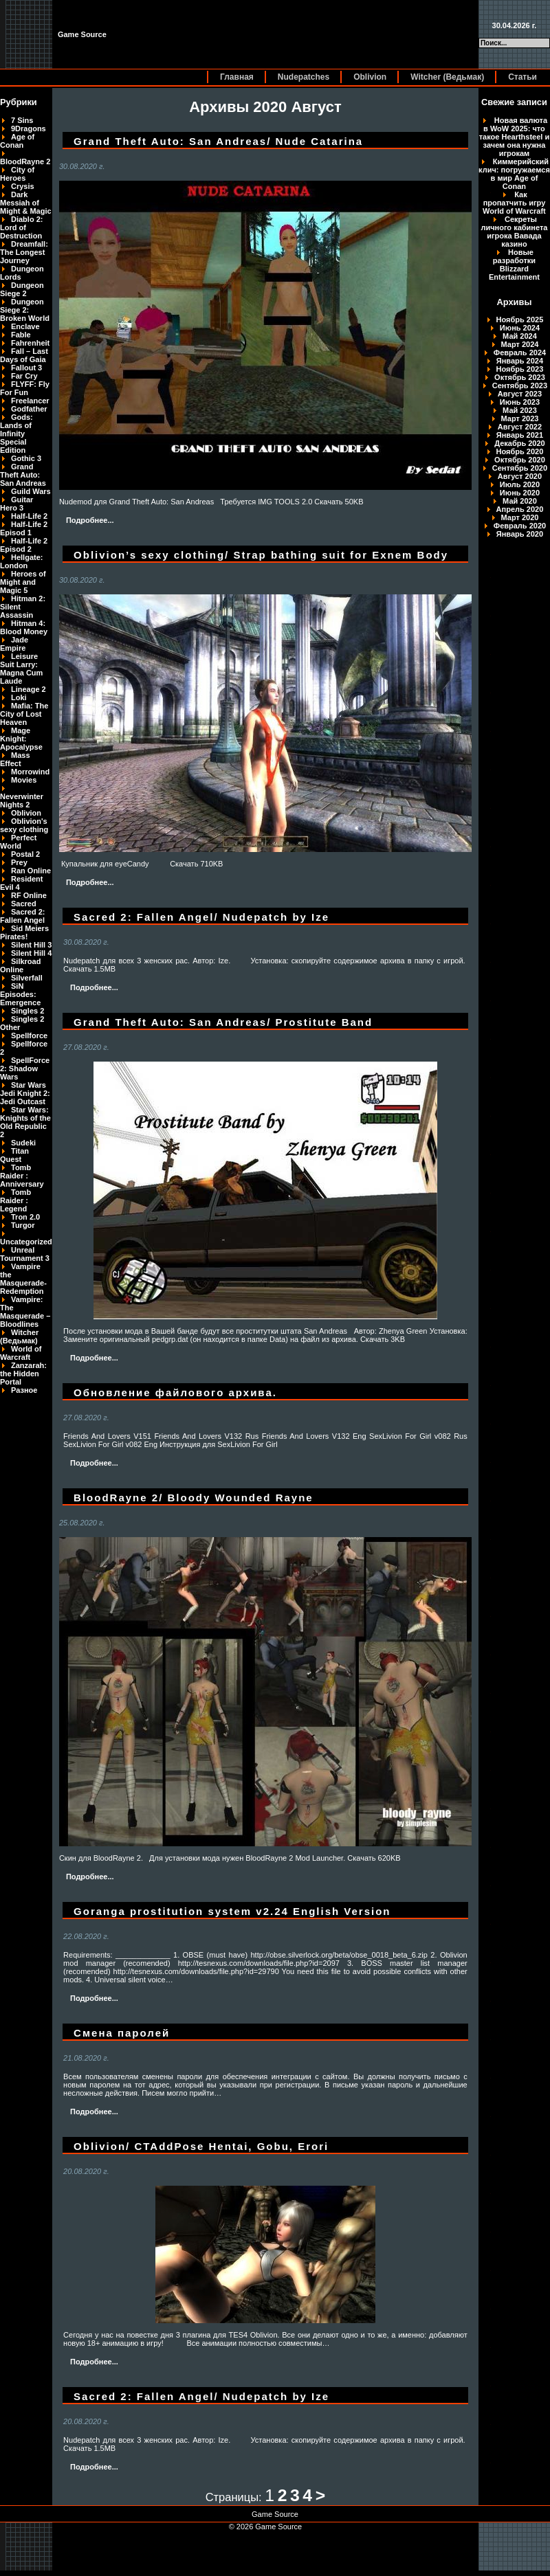  What do you see at coordinates (31, 870) in the screenshot?
I see `Ran Online` at bounding box center [31, 870].